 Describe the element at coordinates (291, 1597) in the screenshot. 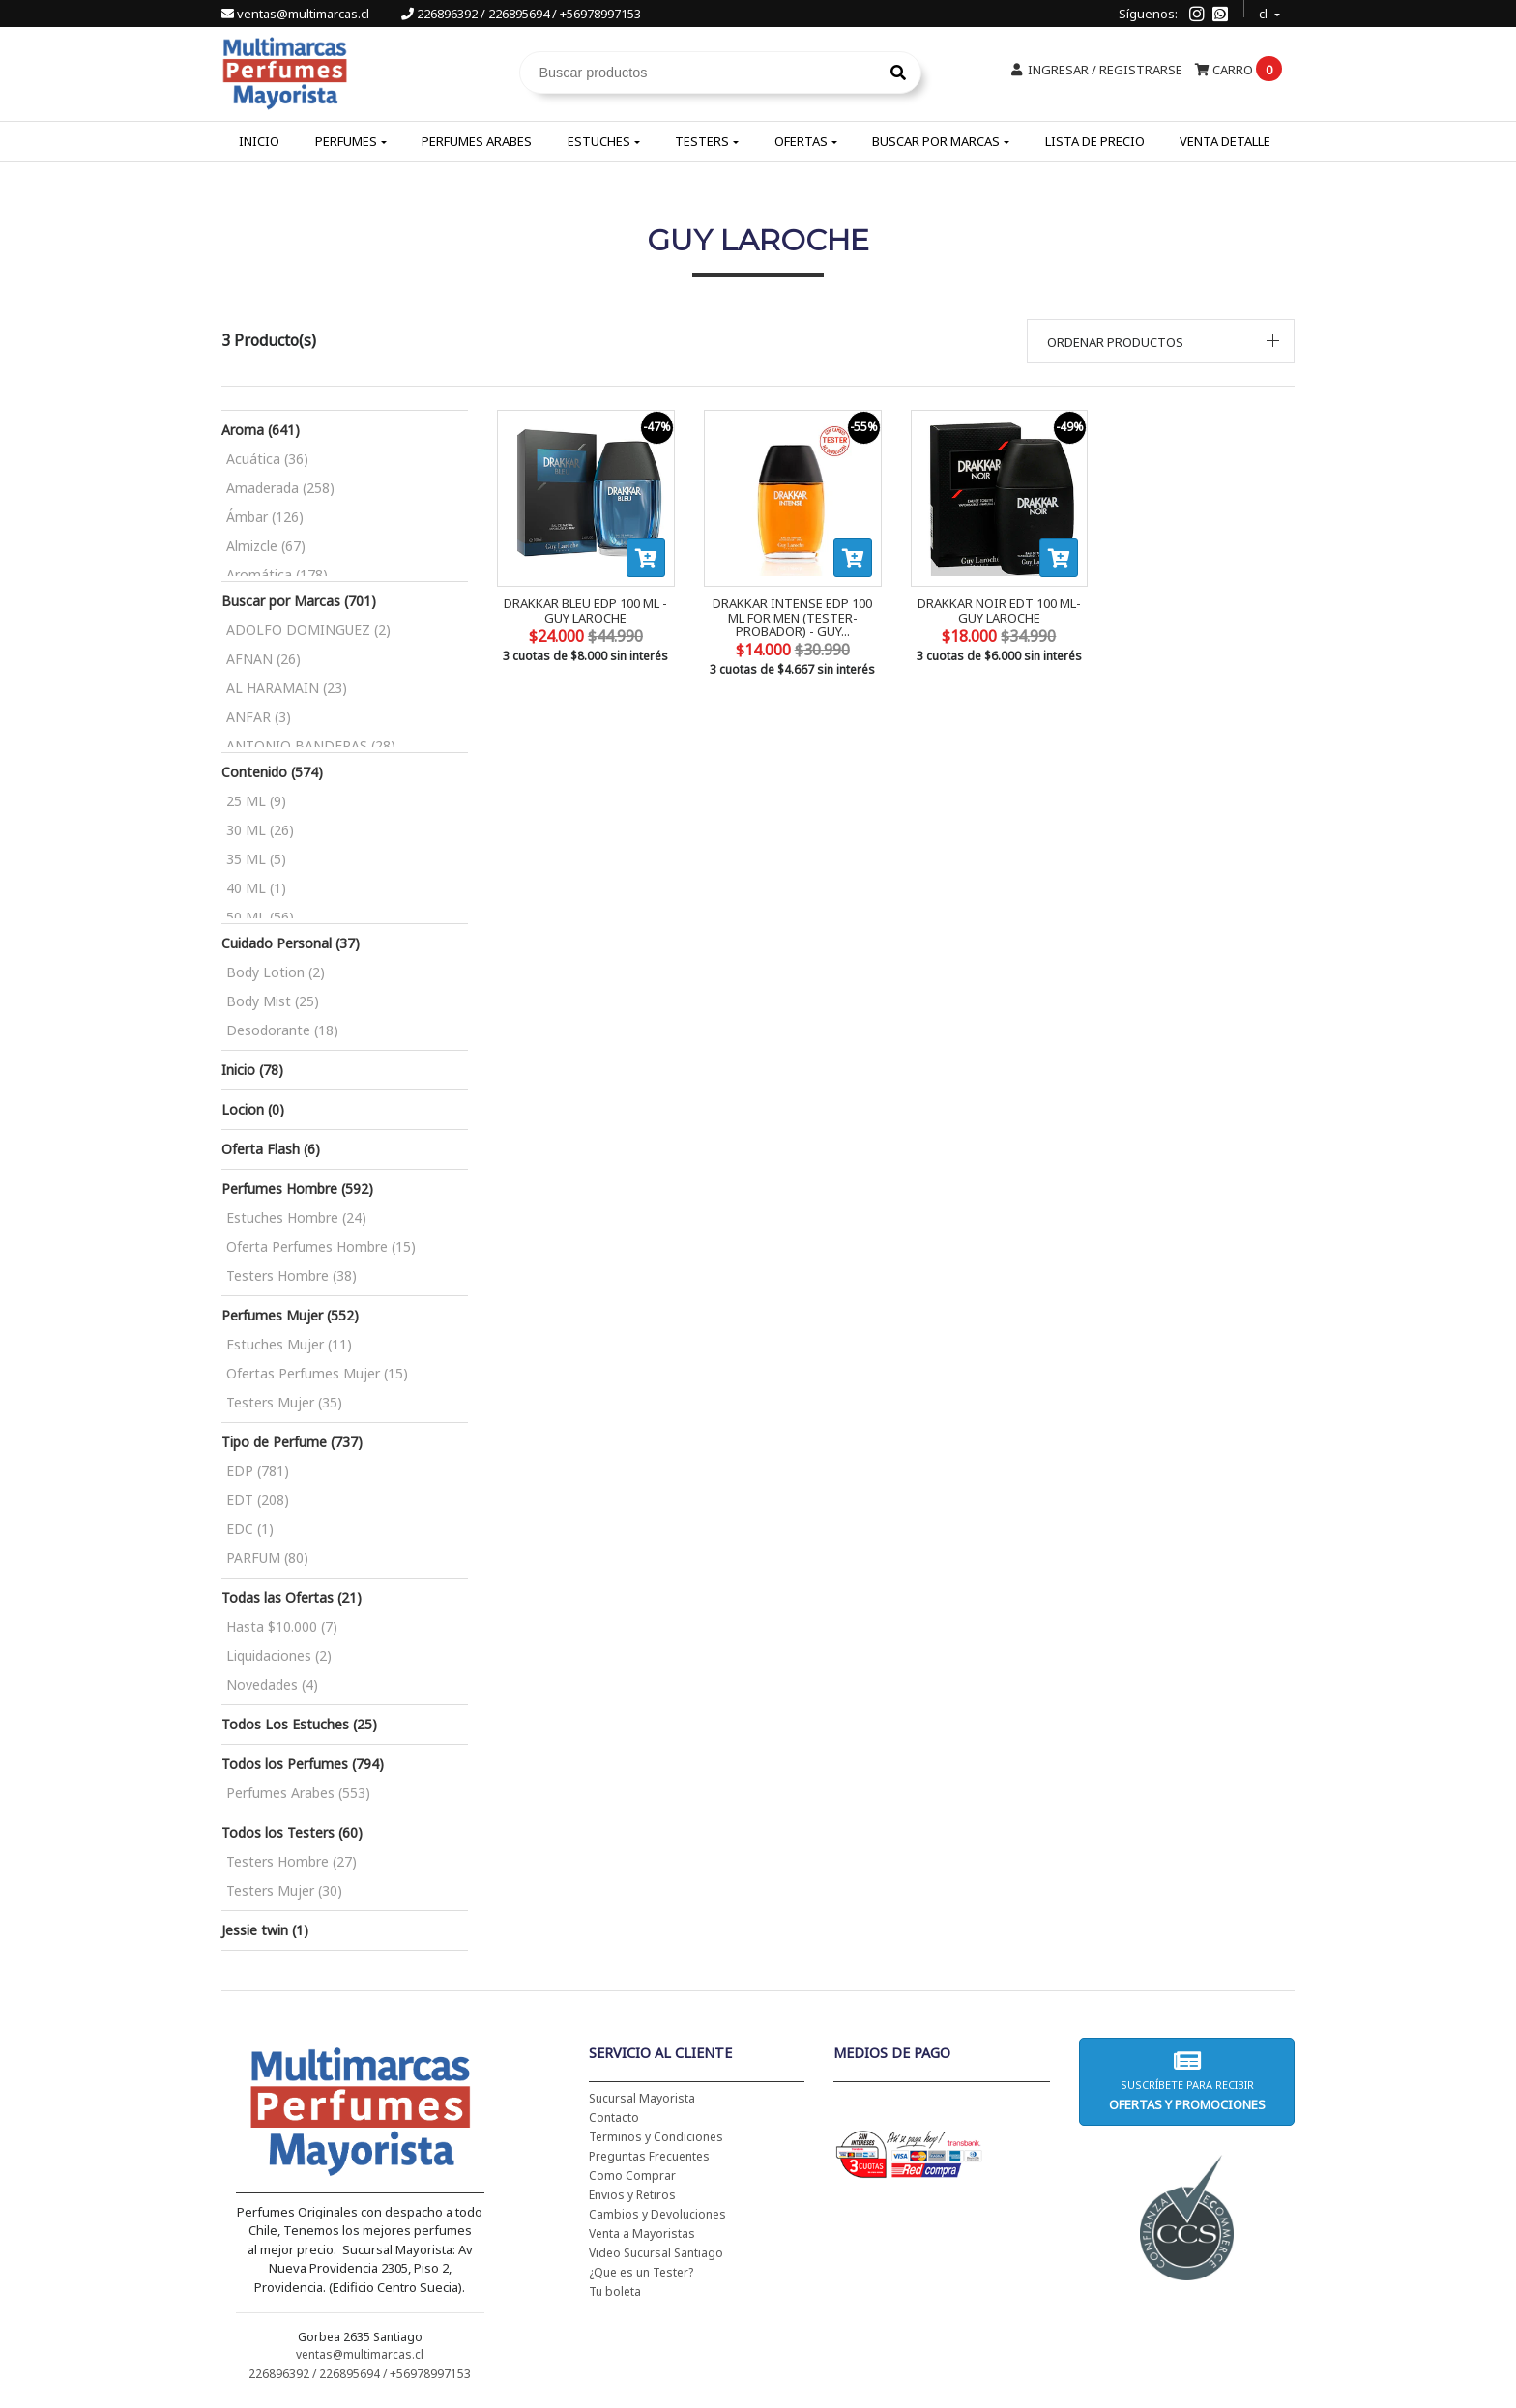

I see `Todas las Ofertas (21)` at that location.